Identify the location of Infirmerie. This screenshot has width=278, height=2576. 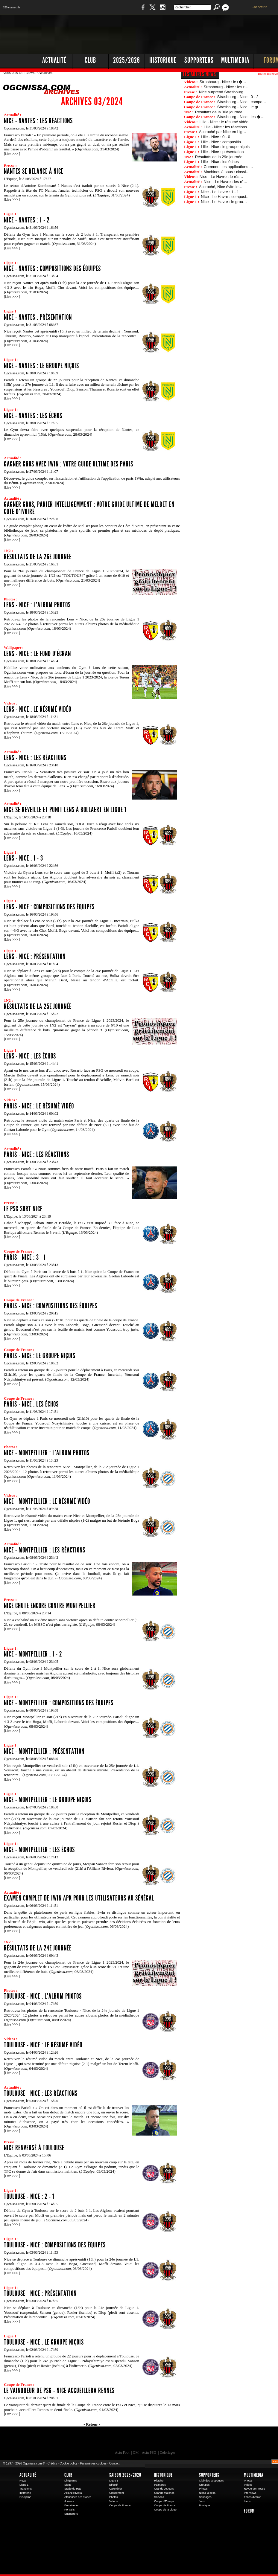
(25, 2492).